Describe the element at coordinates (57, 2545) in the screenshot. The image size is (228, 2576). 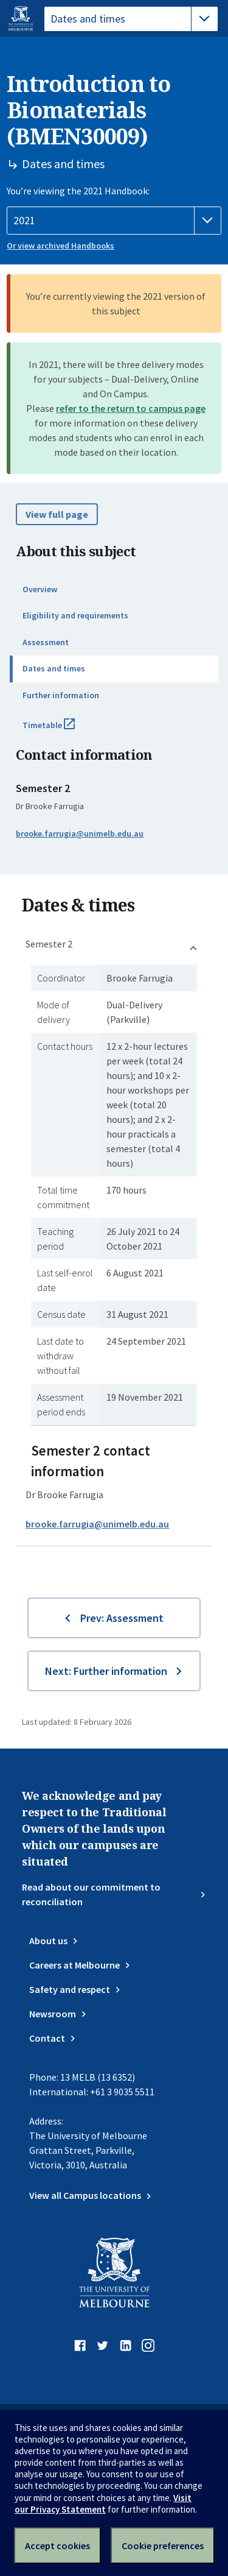
I see `Accept cookies` at that location.